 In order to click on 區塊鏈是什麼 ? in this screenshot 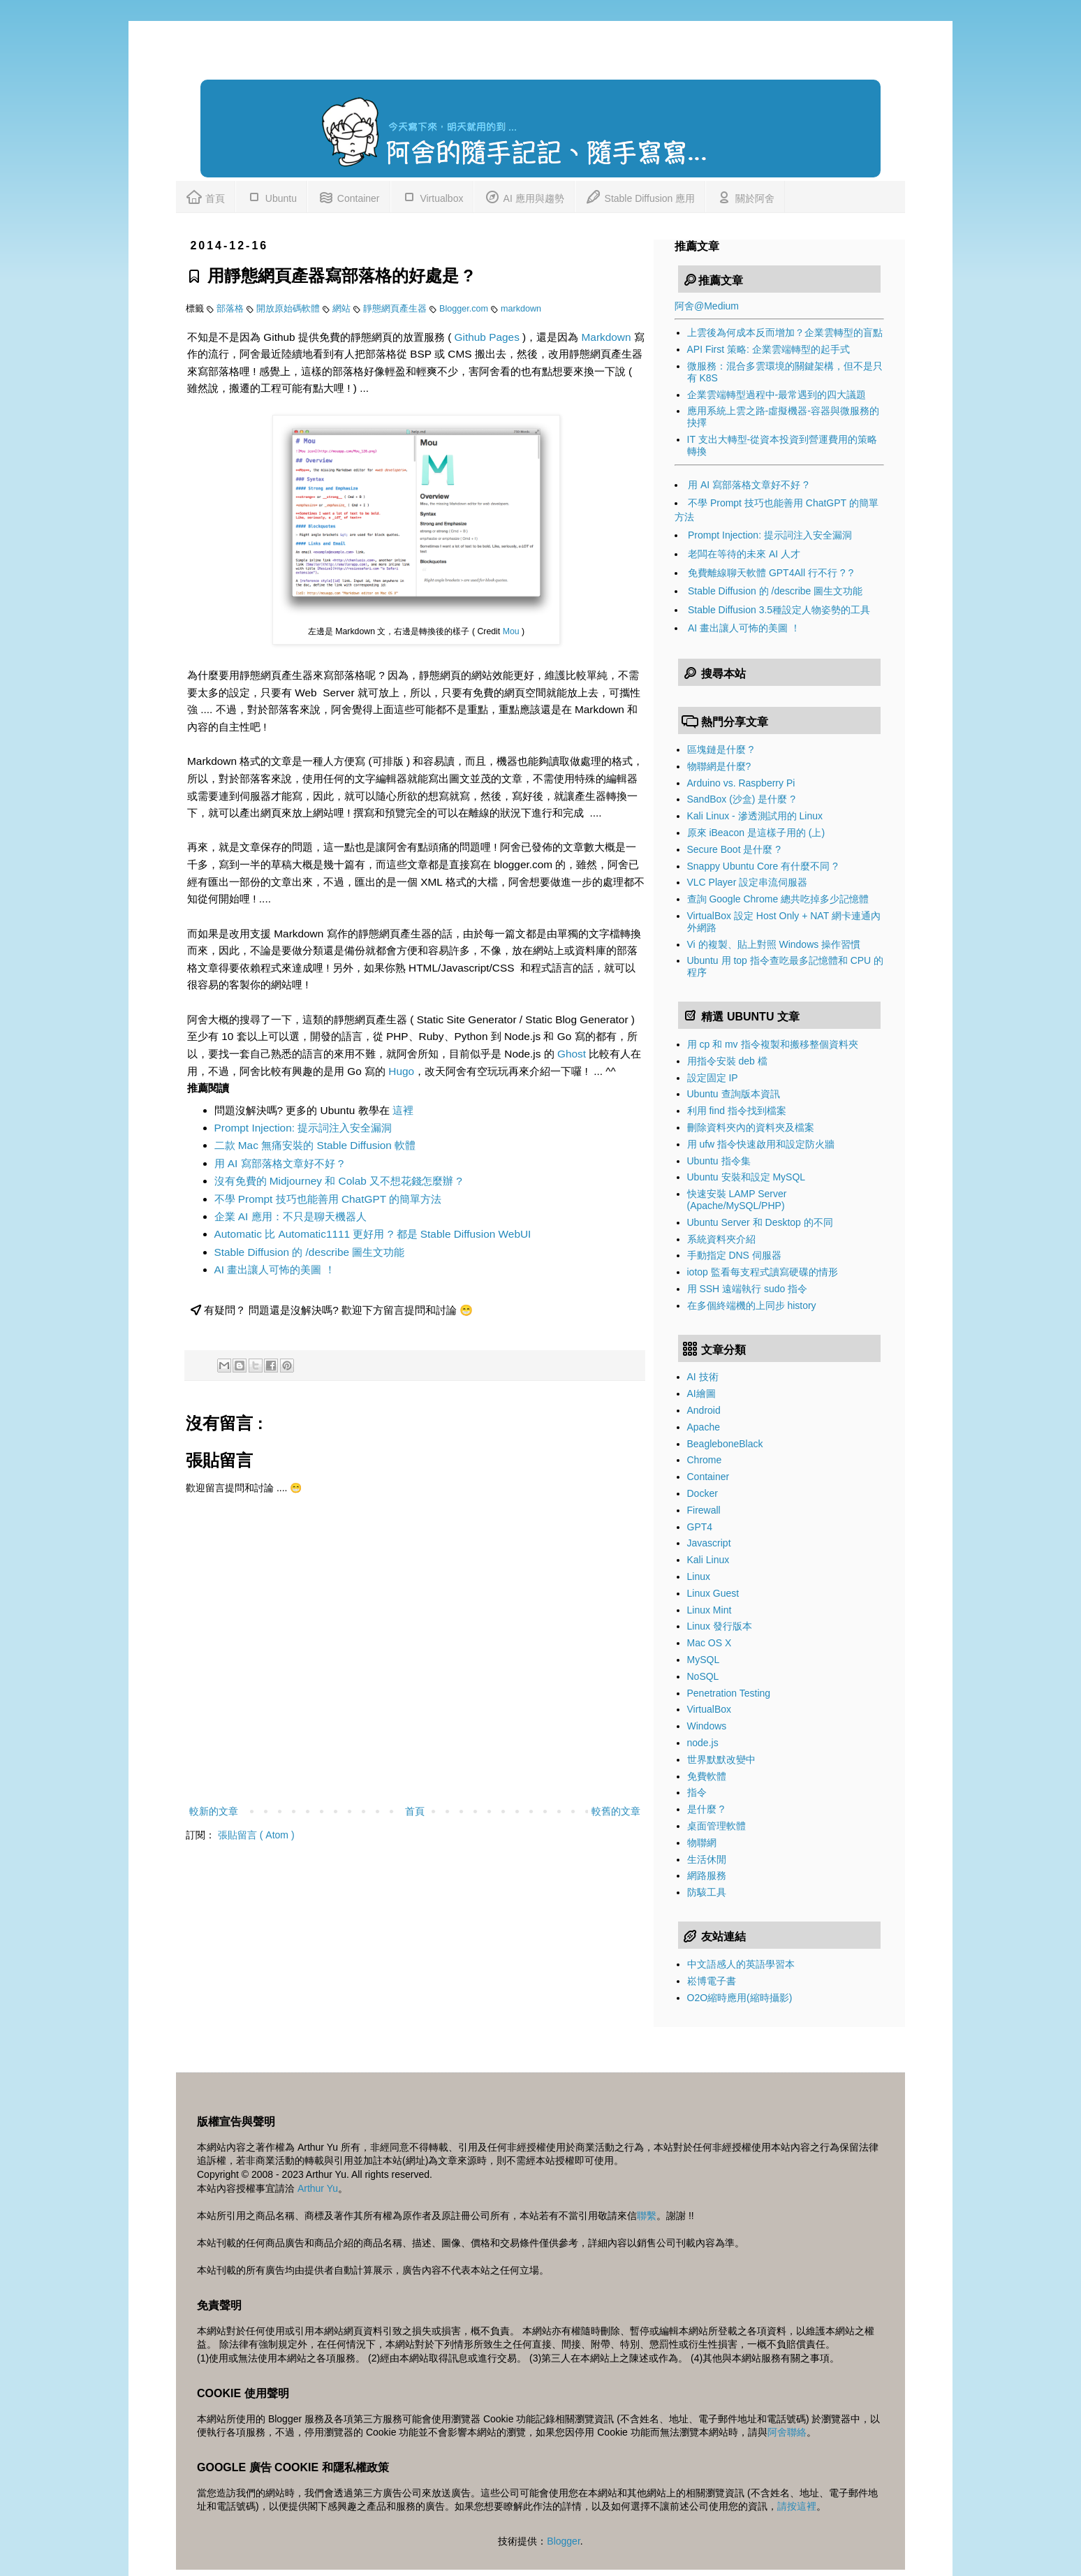, I will do `click(720, 749)`.